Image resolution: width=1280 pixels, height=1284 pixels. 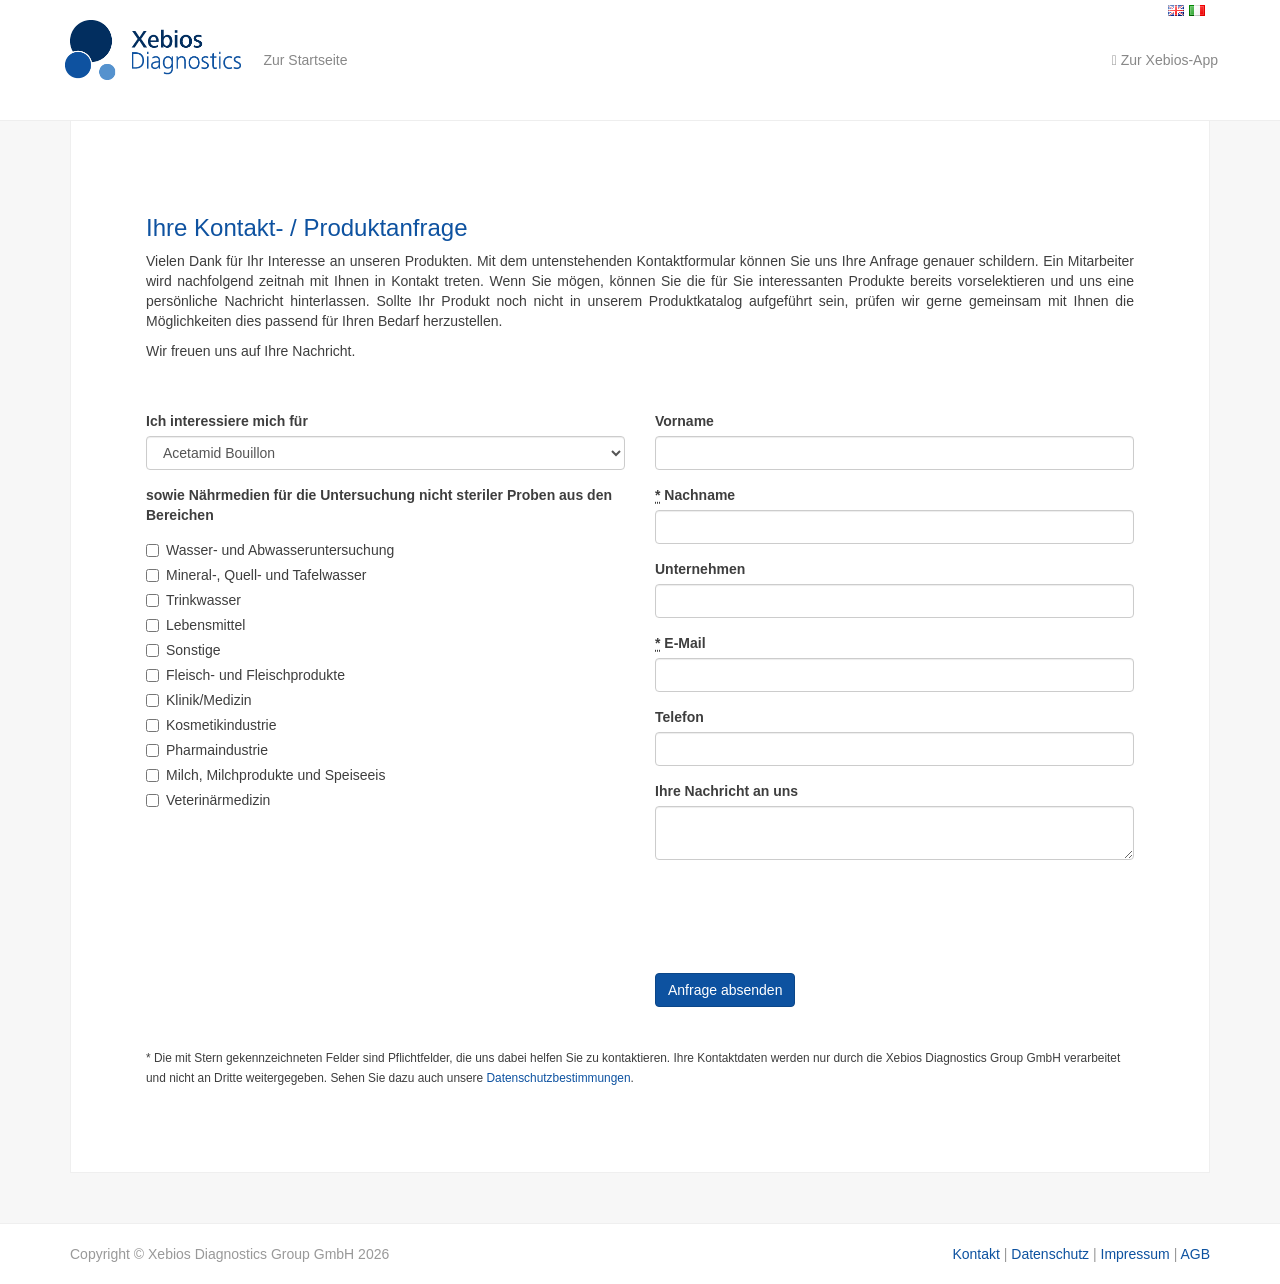 I want to click on Zur Startseite, so click(x=305, y=60).